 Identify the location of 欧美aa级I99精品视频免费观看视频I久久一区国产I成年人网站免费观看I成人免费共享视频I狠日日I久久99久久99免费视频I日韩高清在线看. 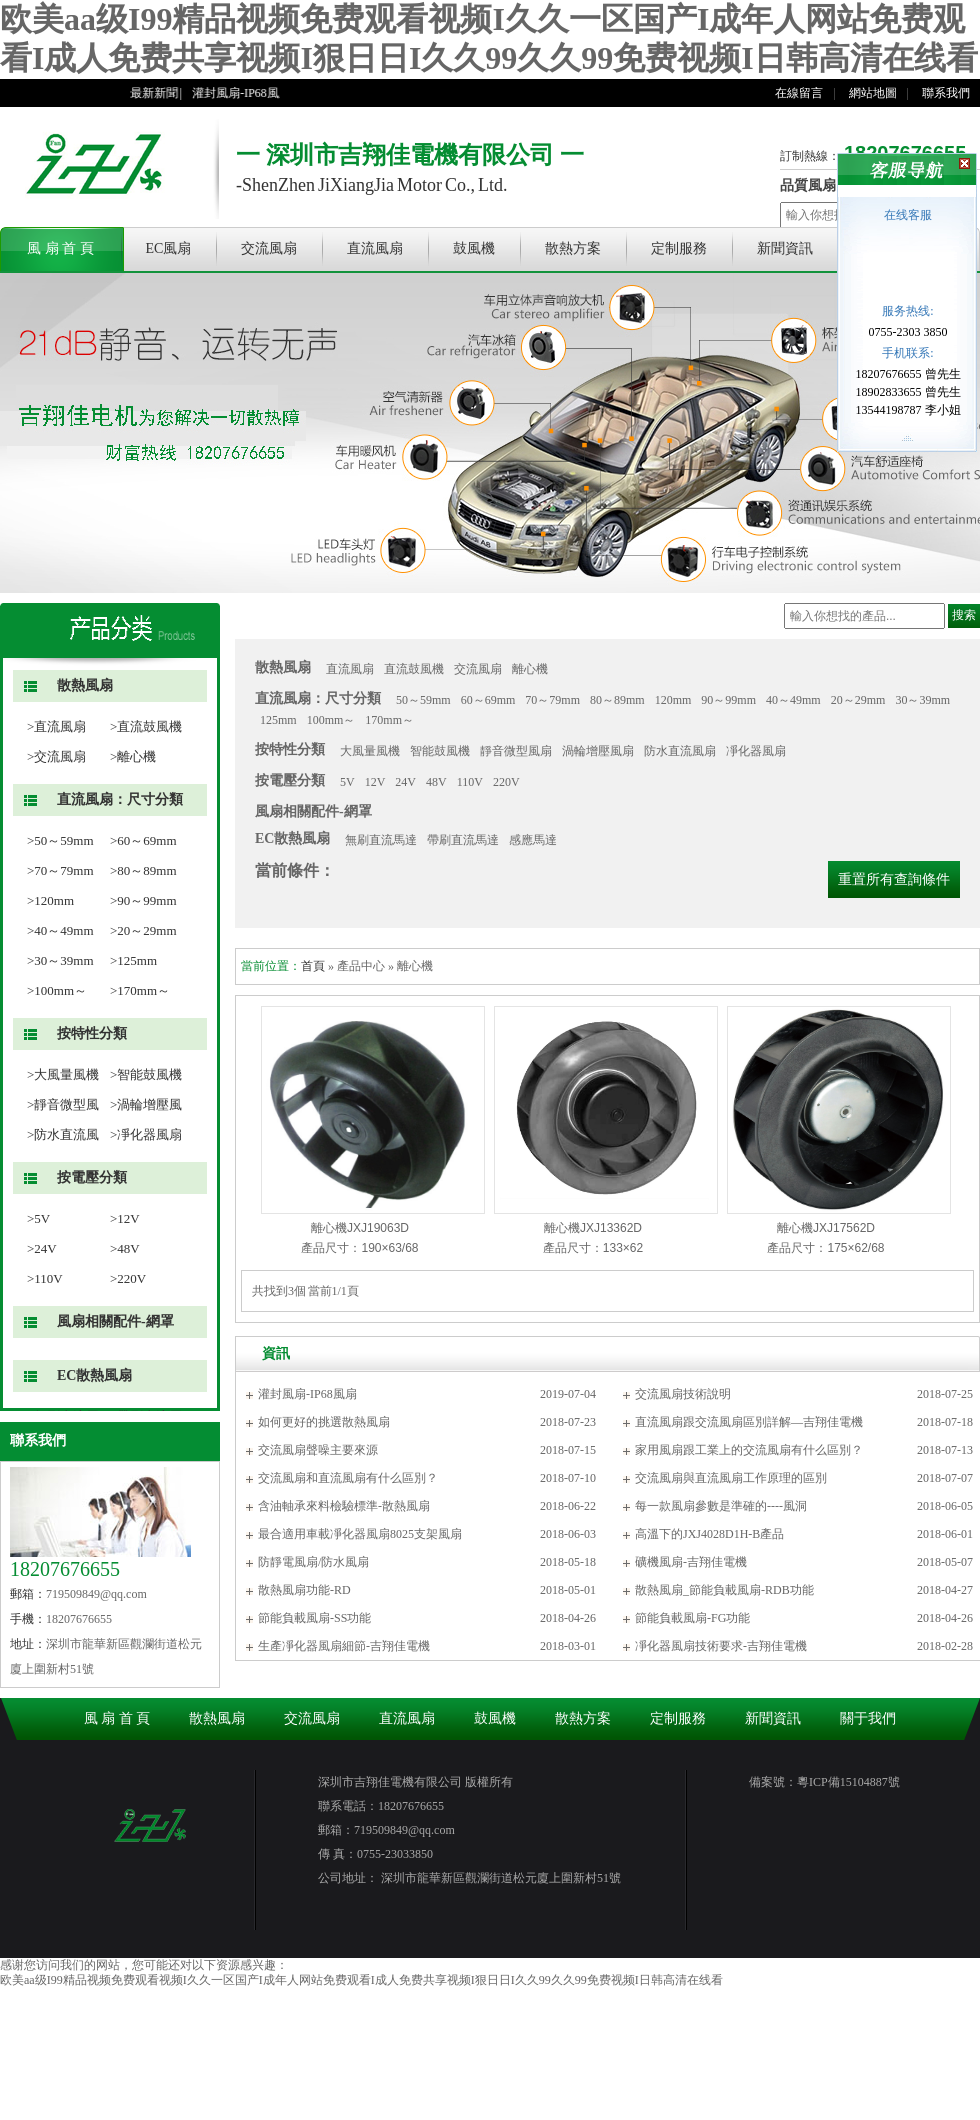
(361, 1980).